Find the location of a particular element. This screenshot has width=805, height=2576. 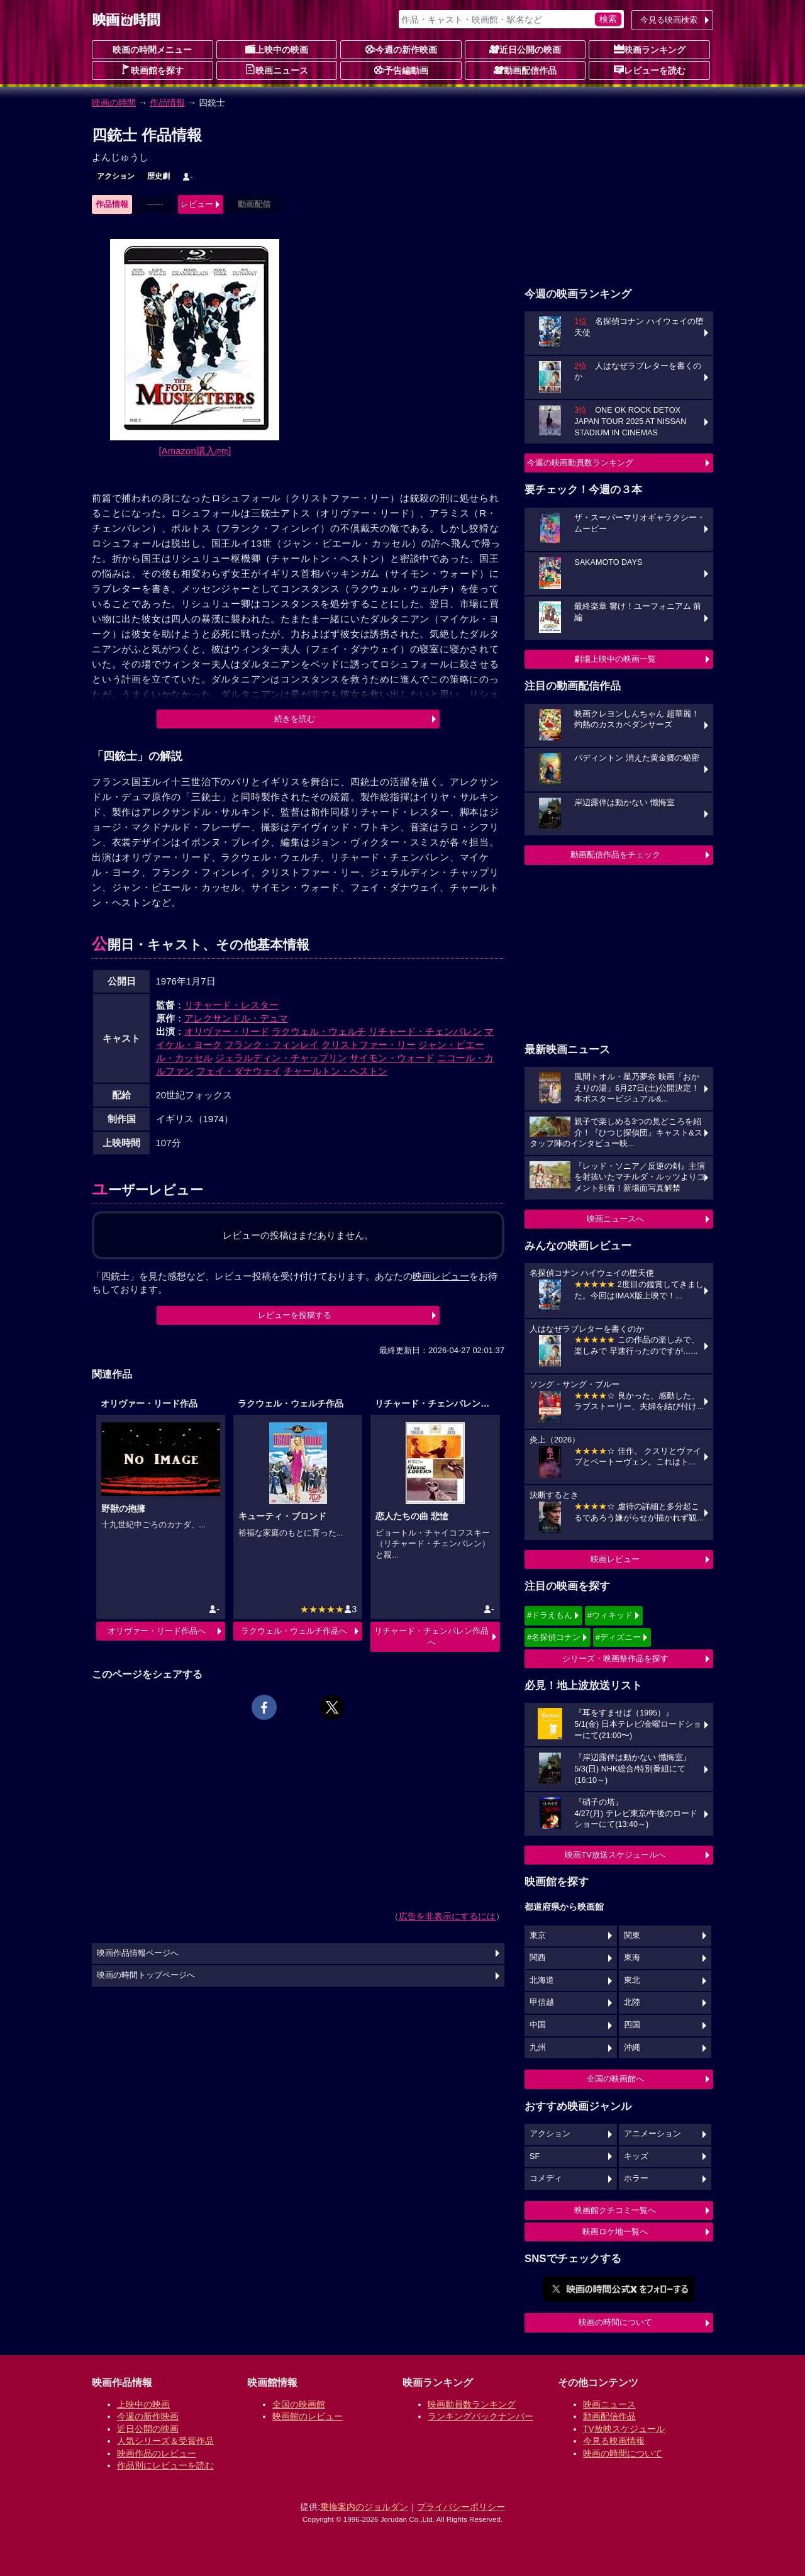

レビュー is located at coordinates (196, 204).